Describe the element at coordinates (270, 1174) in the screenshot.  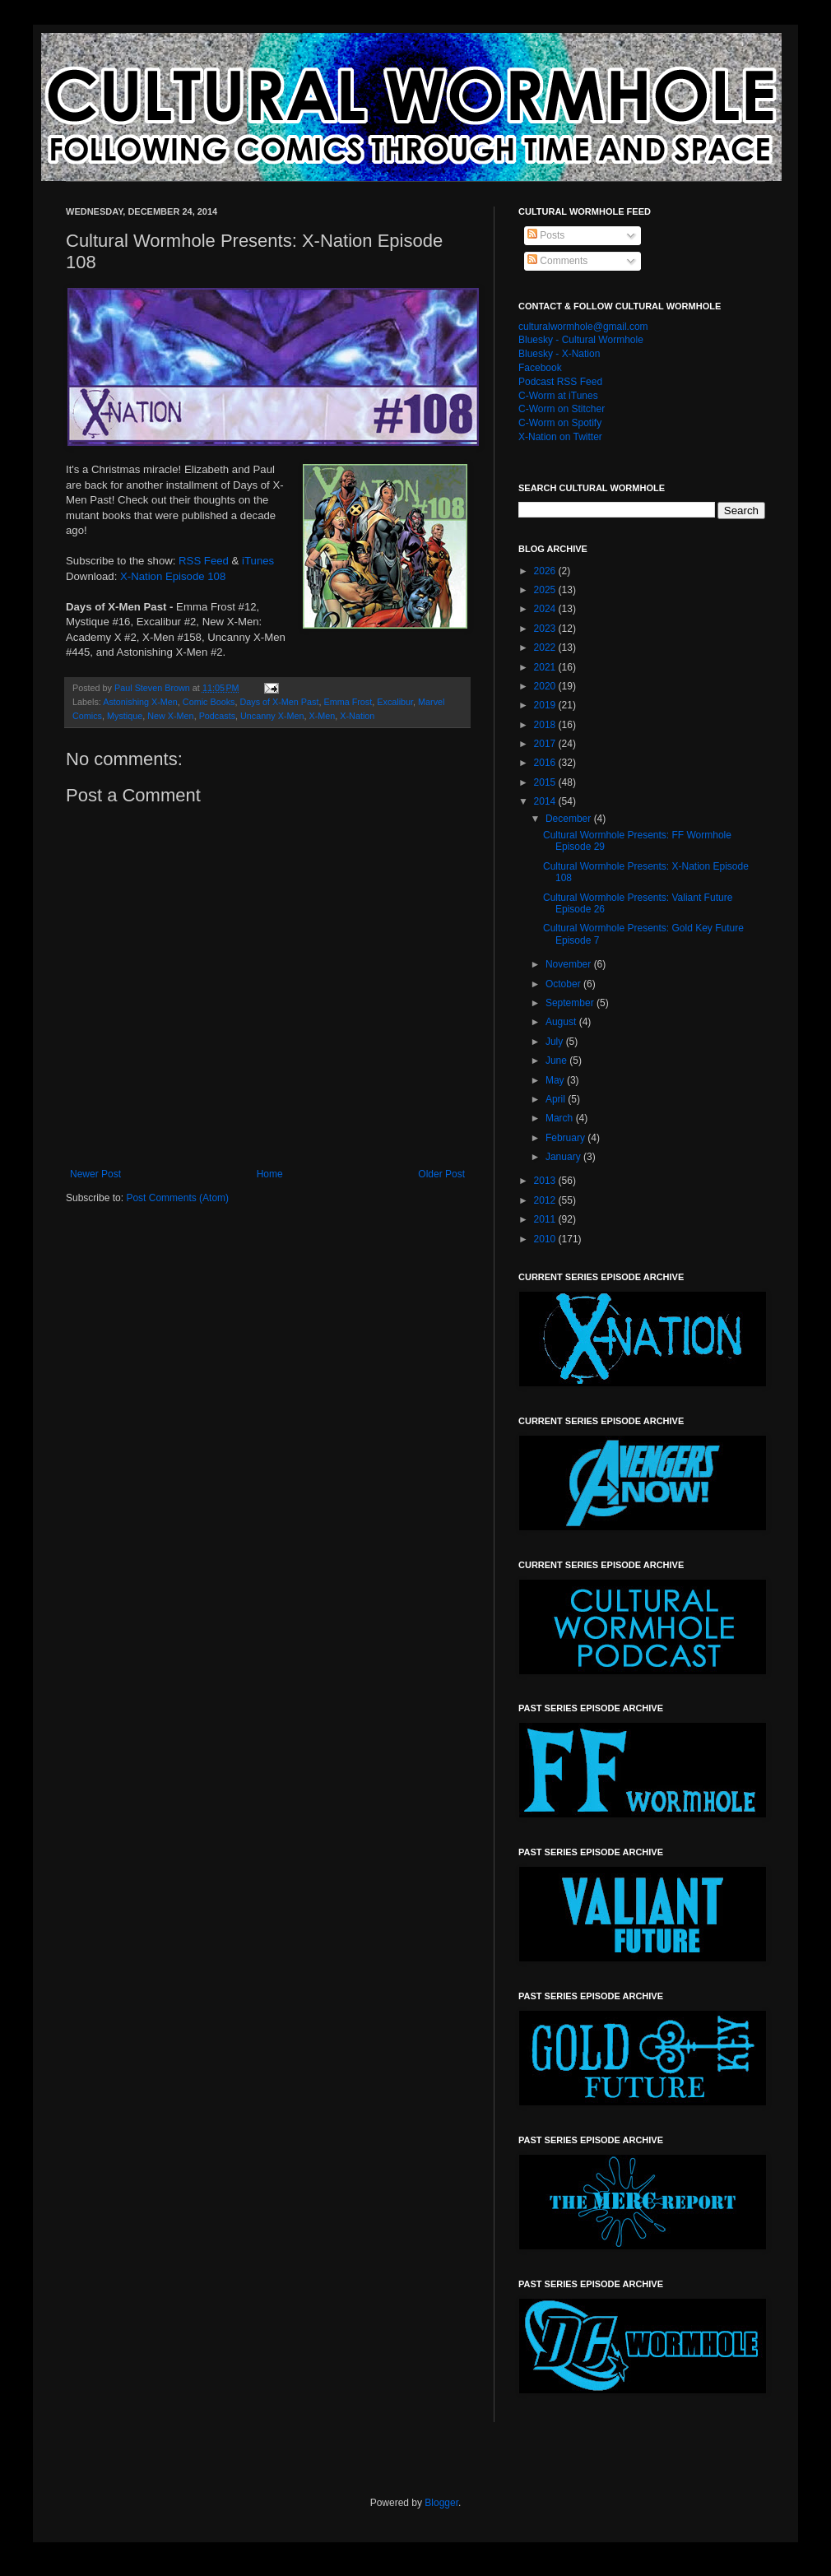
I see `Home` at that location.